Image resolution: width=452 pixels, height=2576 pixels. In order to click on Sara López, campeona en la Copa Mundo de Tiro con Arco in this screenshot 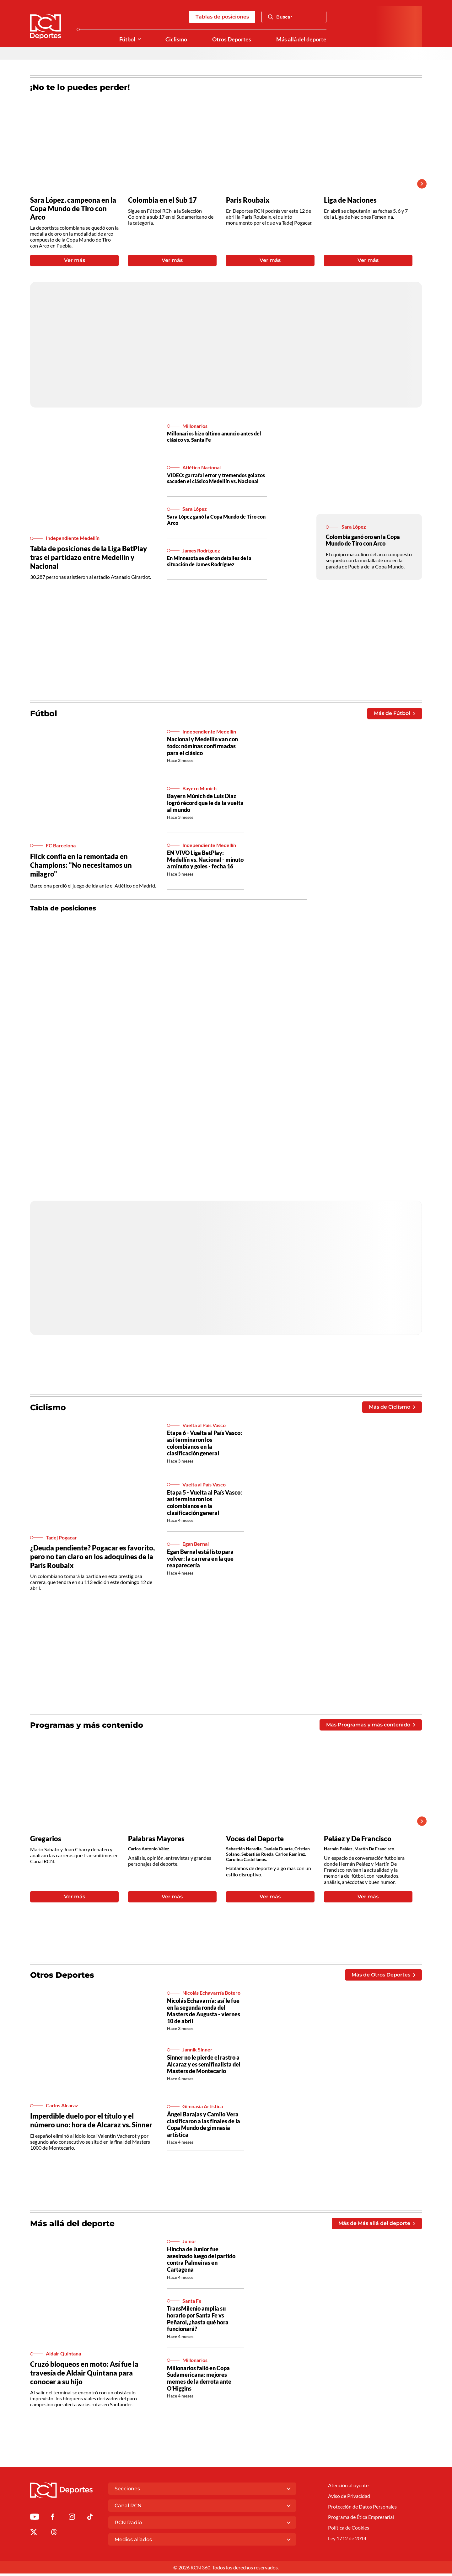, I will do `click(74, 209)`.